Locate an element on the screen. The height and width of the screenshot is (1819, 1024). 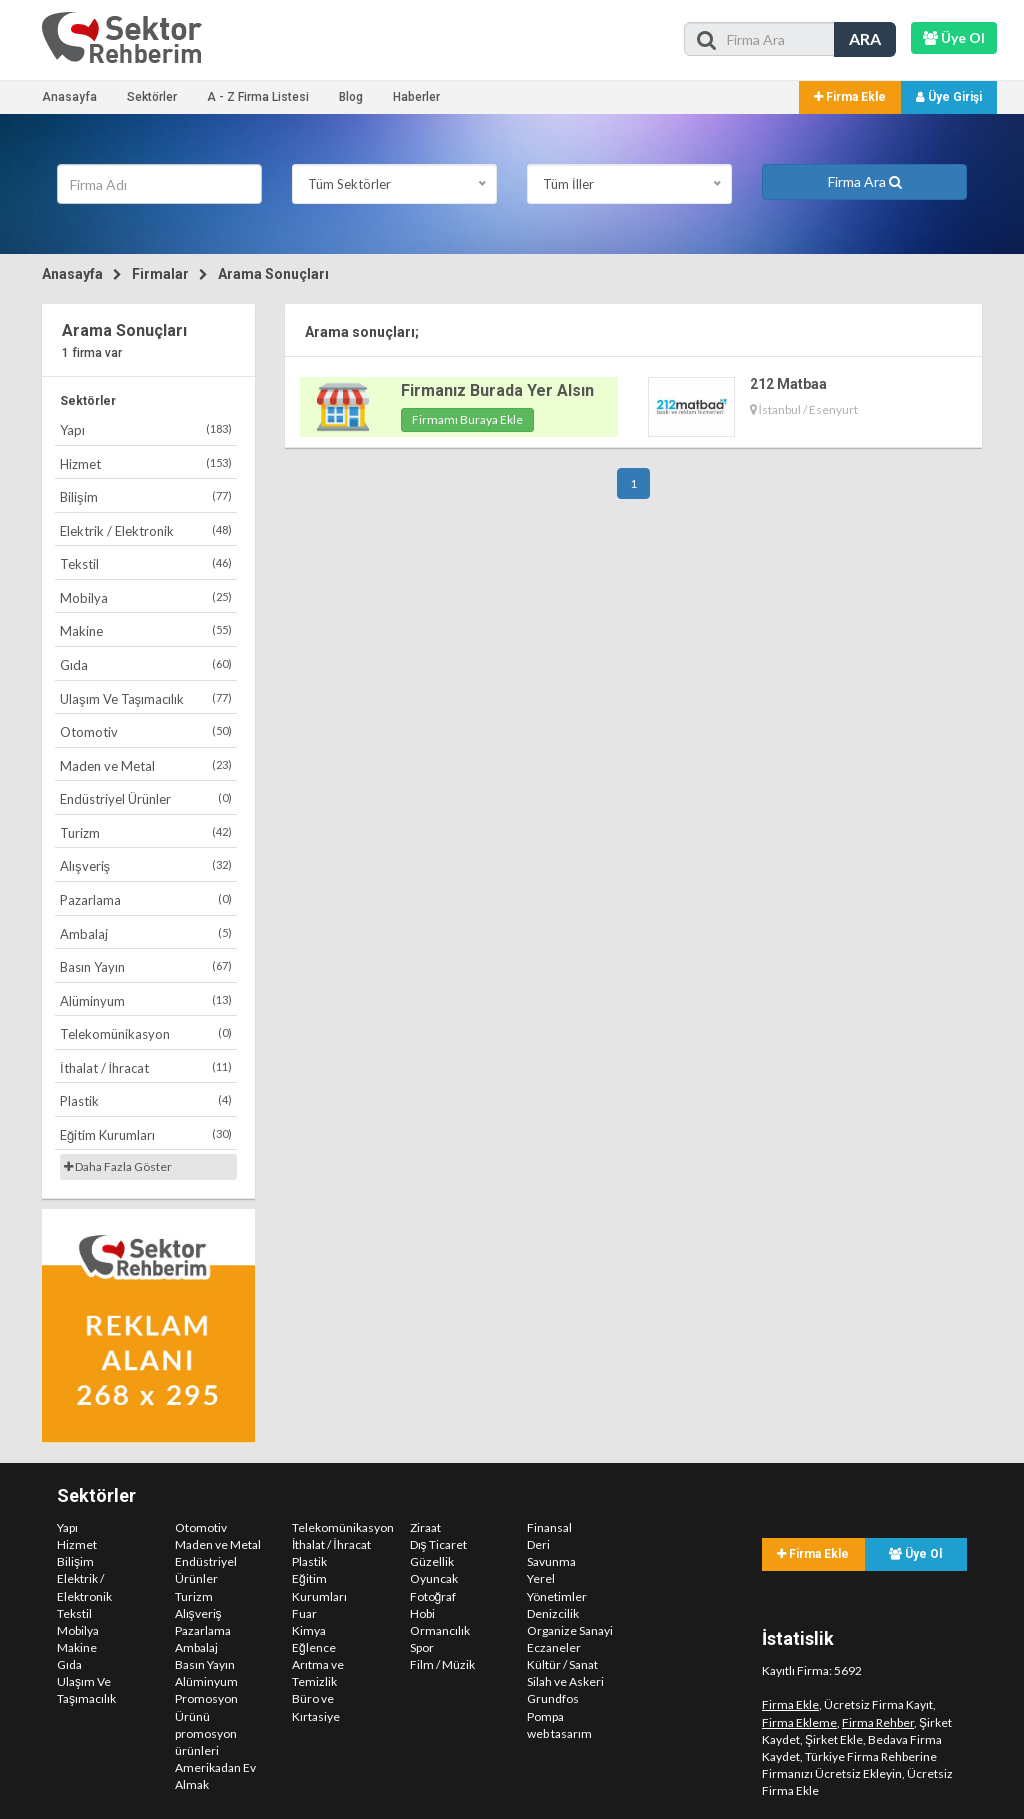
Firmamı Buraya Ekle is located at coordinates (467, 419).